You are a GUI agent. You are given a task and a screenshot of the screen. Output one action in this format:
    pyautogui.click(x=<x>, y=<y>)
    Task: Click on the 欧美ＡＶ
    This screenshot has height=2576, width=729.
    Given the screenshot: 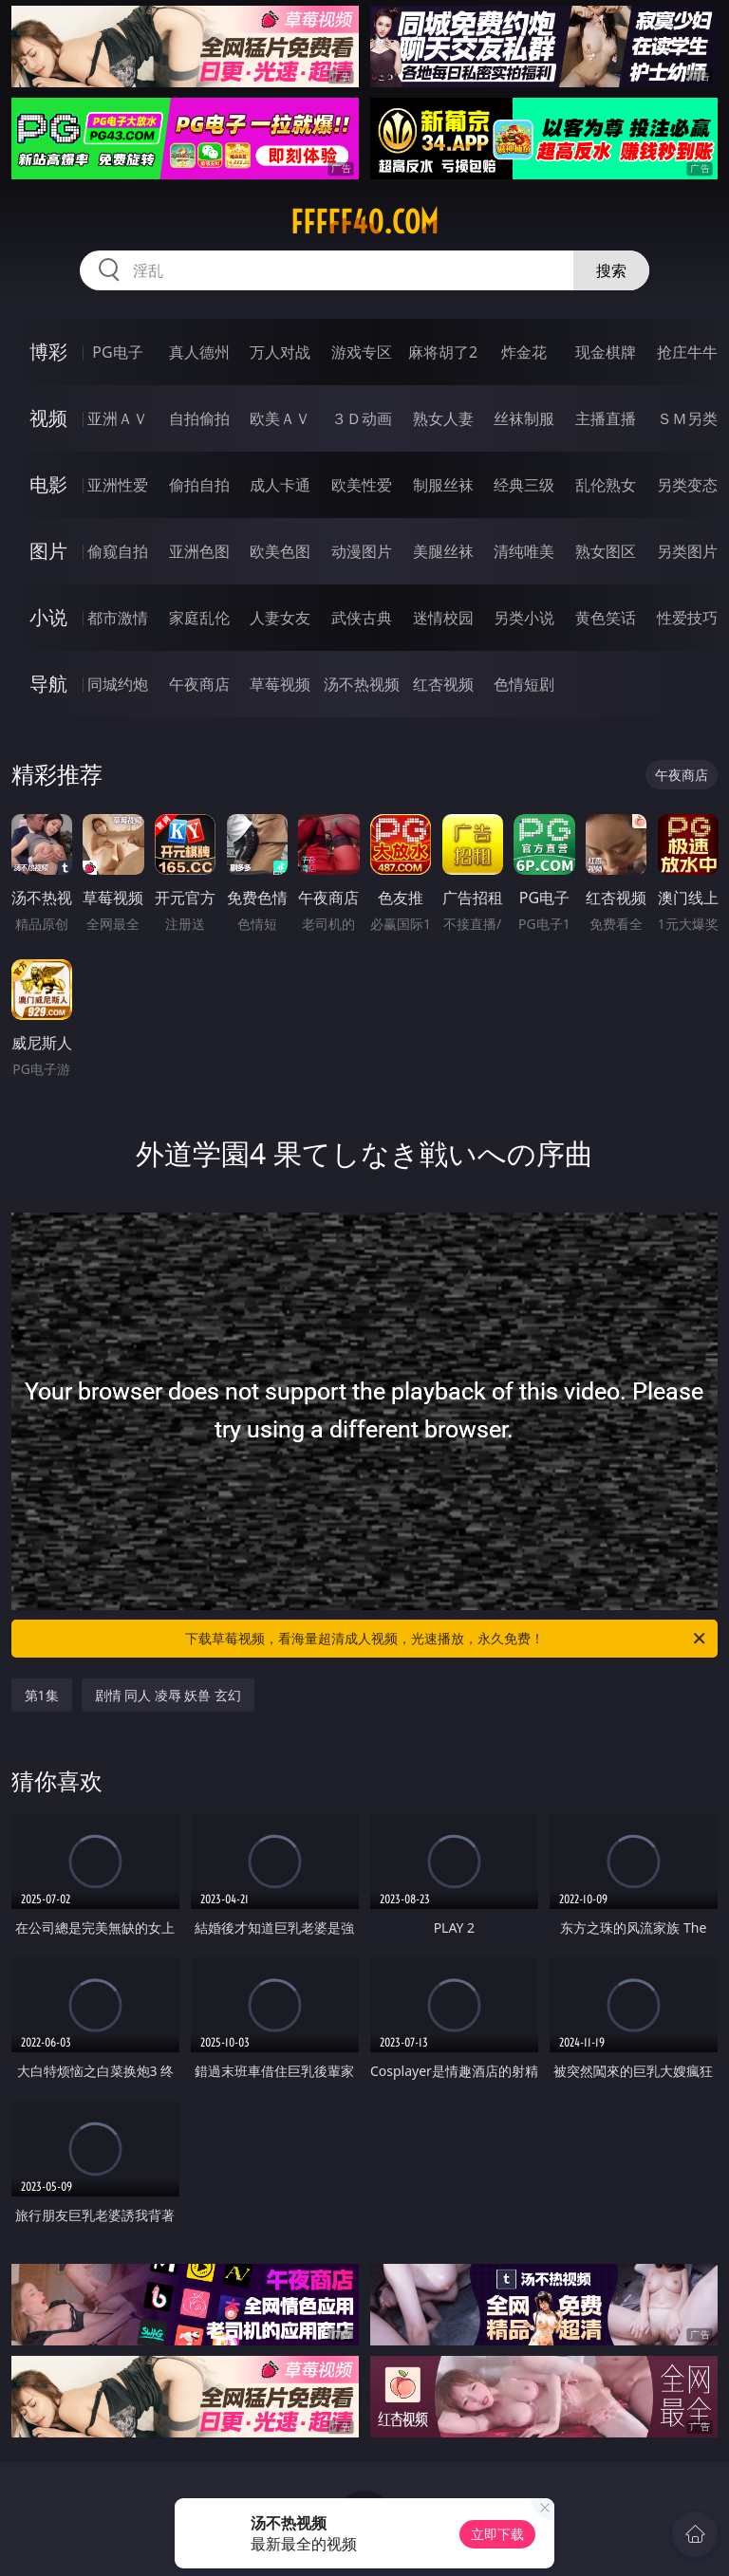 What is the action you would take?
    pyautogui.click(x=280, y=418)
    